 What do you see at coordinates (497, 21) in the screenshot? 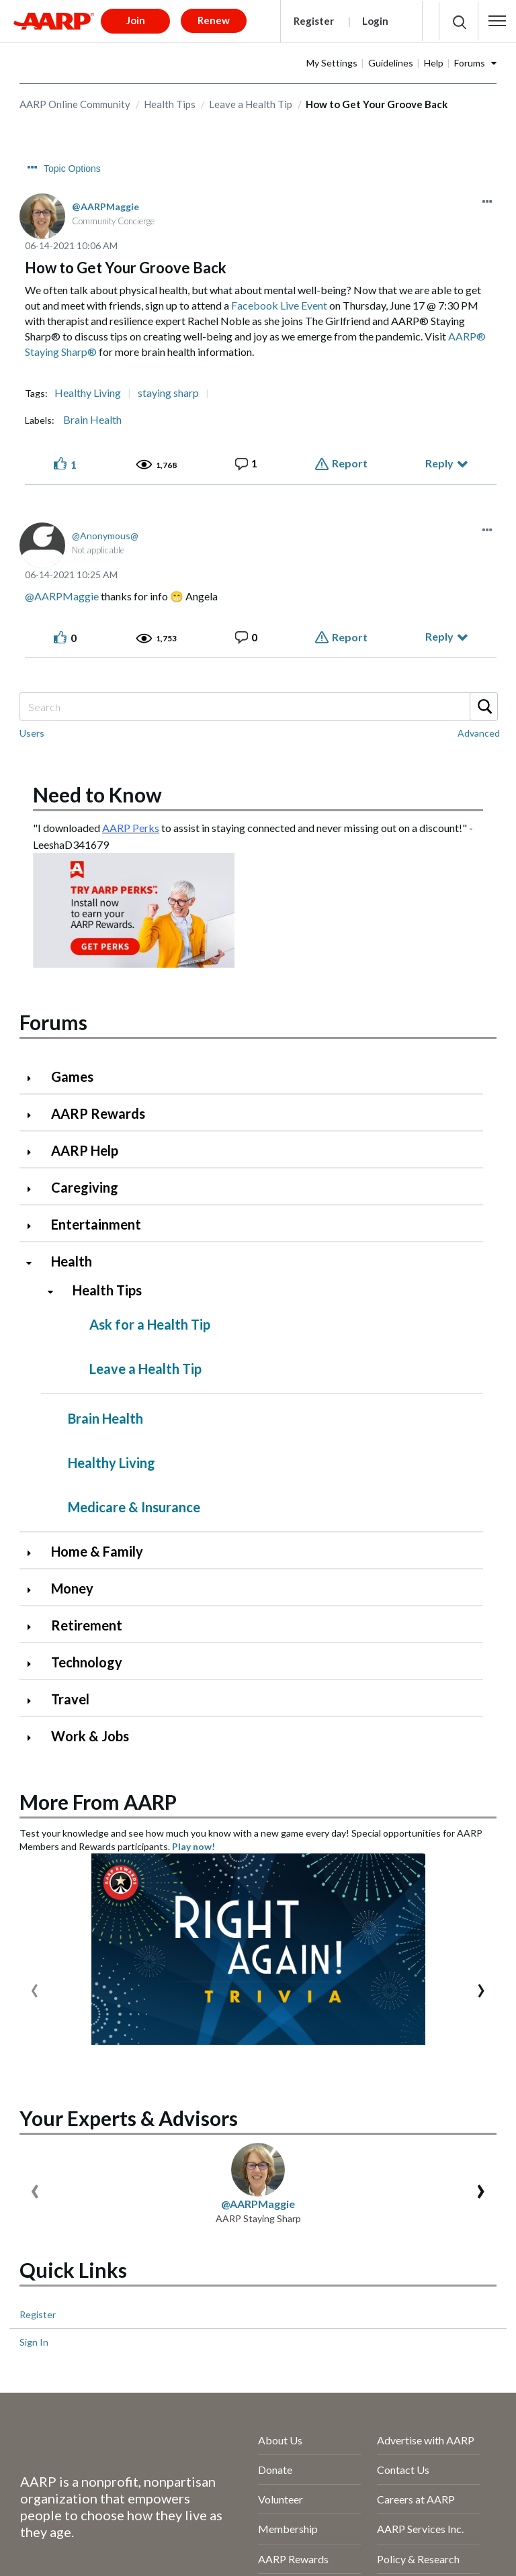
I see `[button]` at bounding box center [497, 21].